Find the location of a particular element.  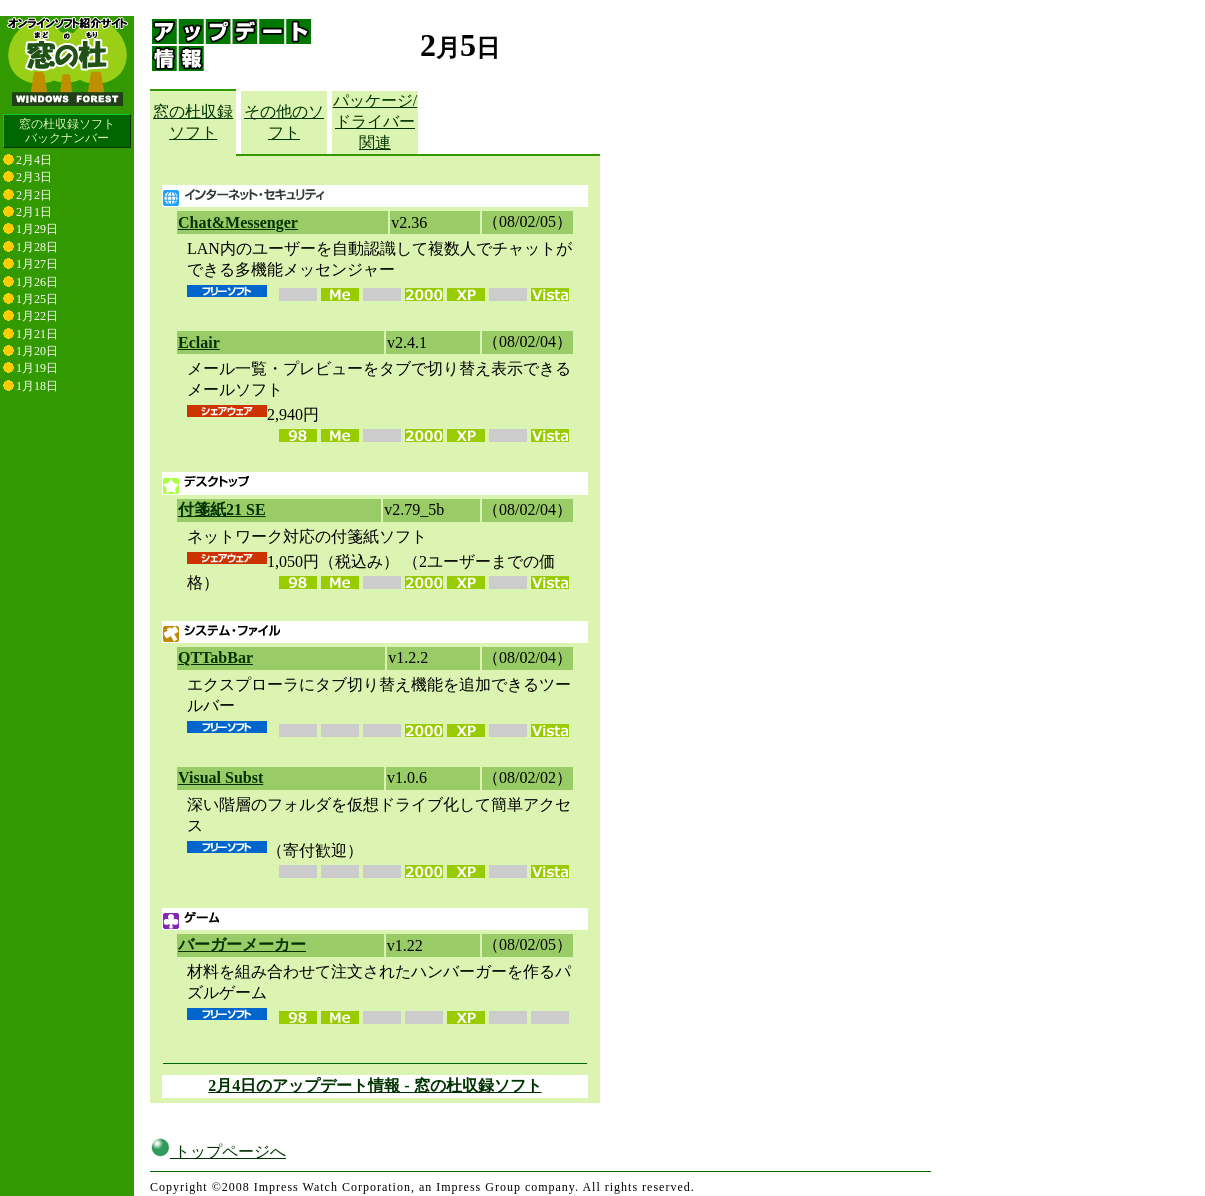

1月25日 is located at coordinates (37, 299).